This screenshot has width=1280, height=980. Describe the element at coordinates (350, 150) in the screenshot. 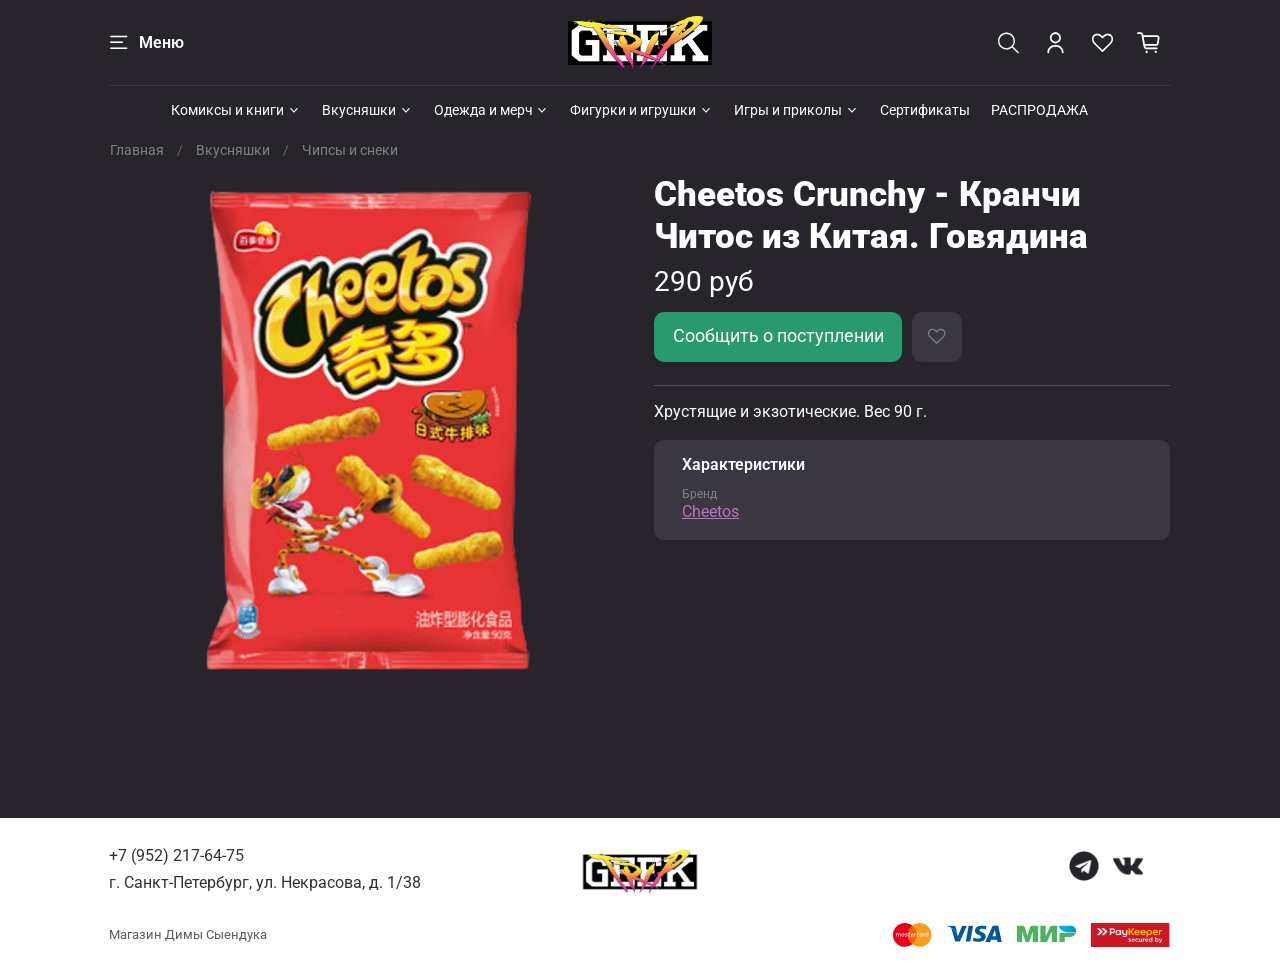

I see `Чипсы и снеки` at that location.